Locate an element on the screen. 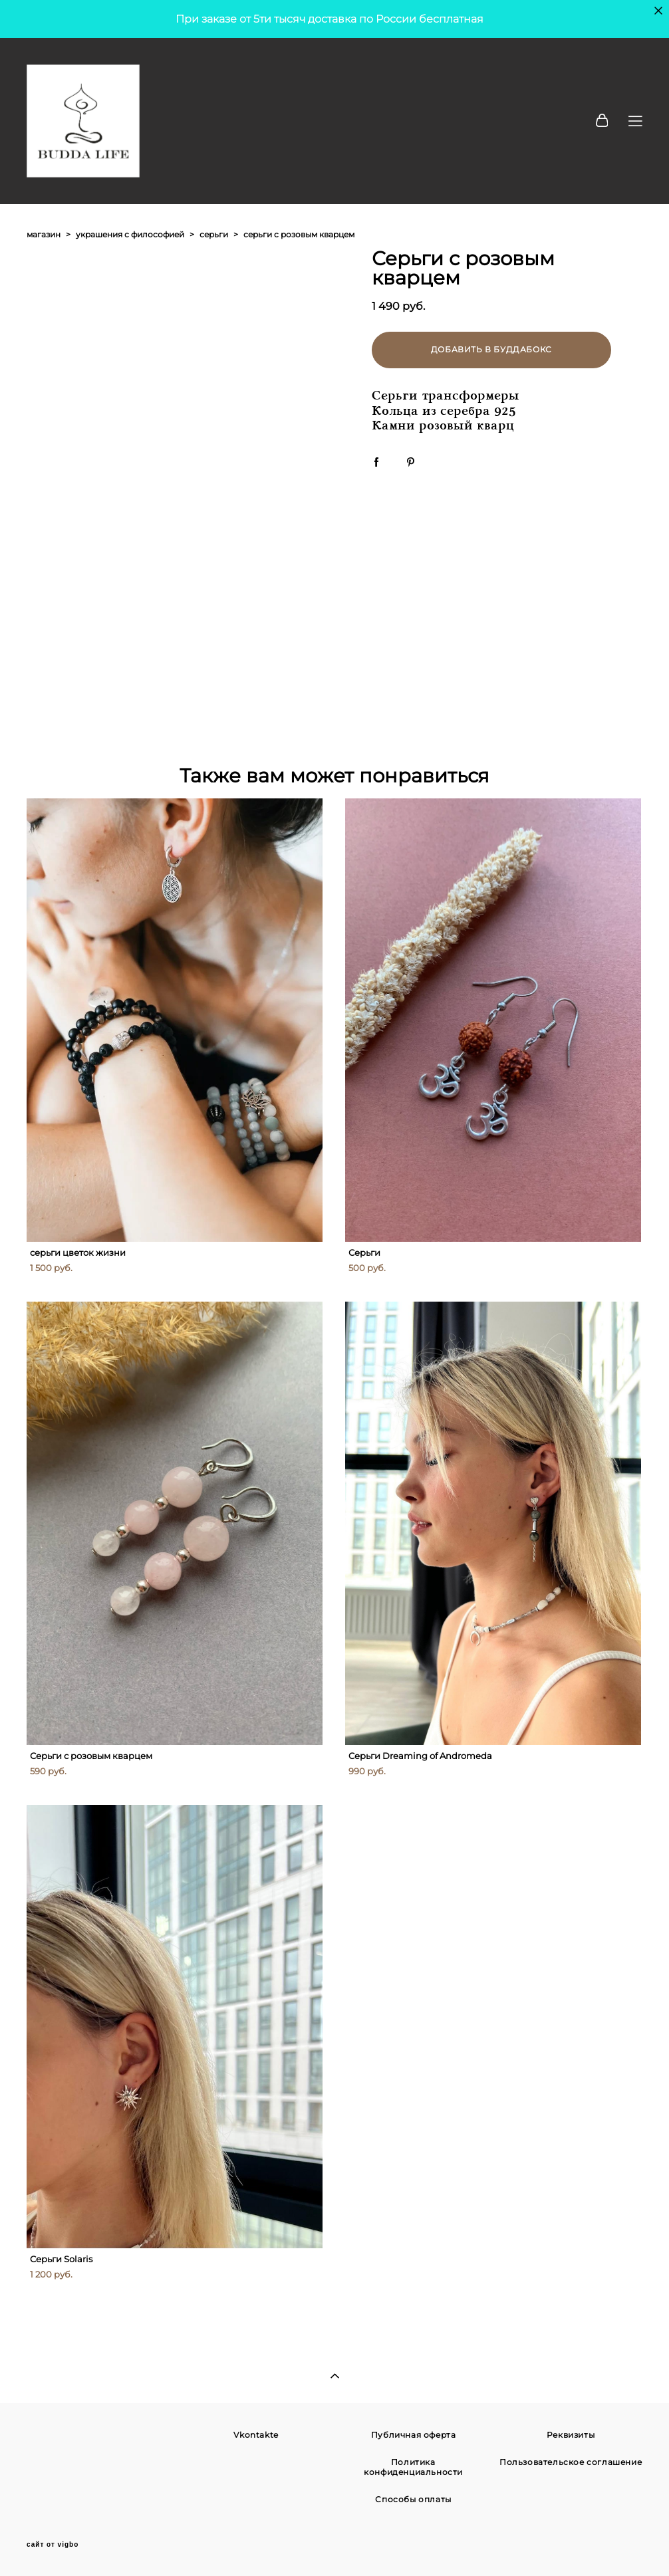 This screenshot has height=2576, width=669. серьги is located at coordinates (214, 234).